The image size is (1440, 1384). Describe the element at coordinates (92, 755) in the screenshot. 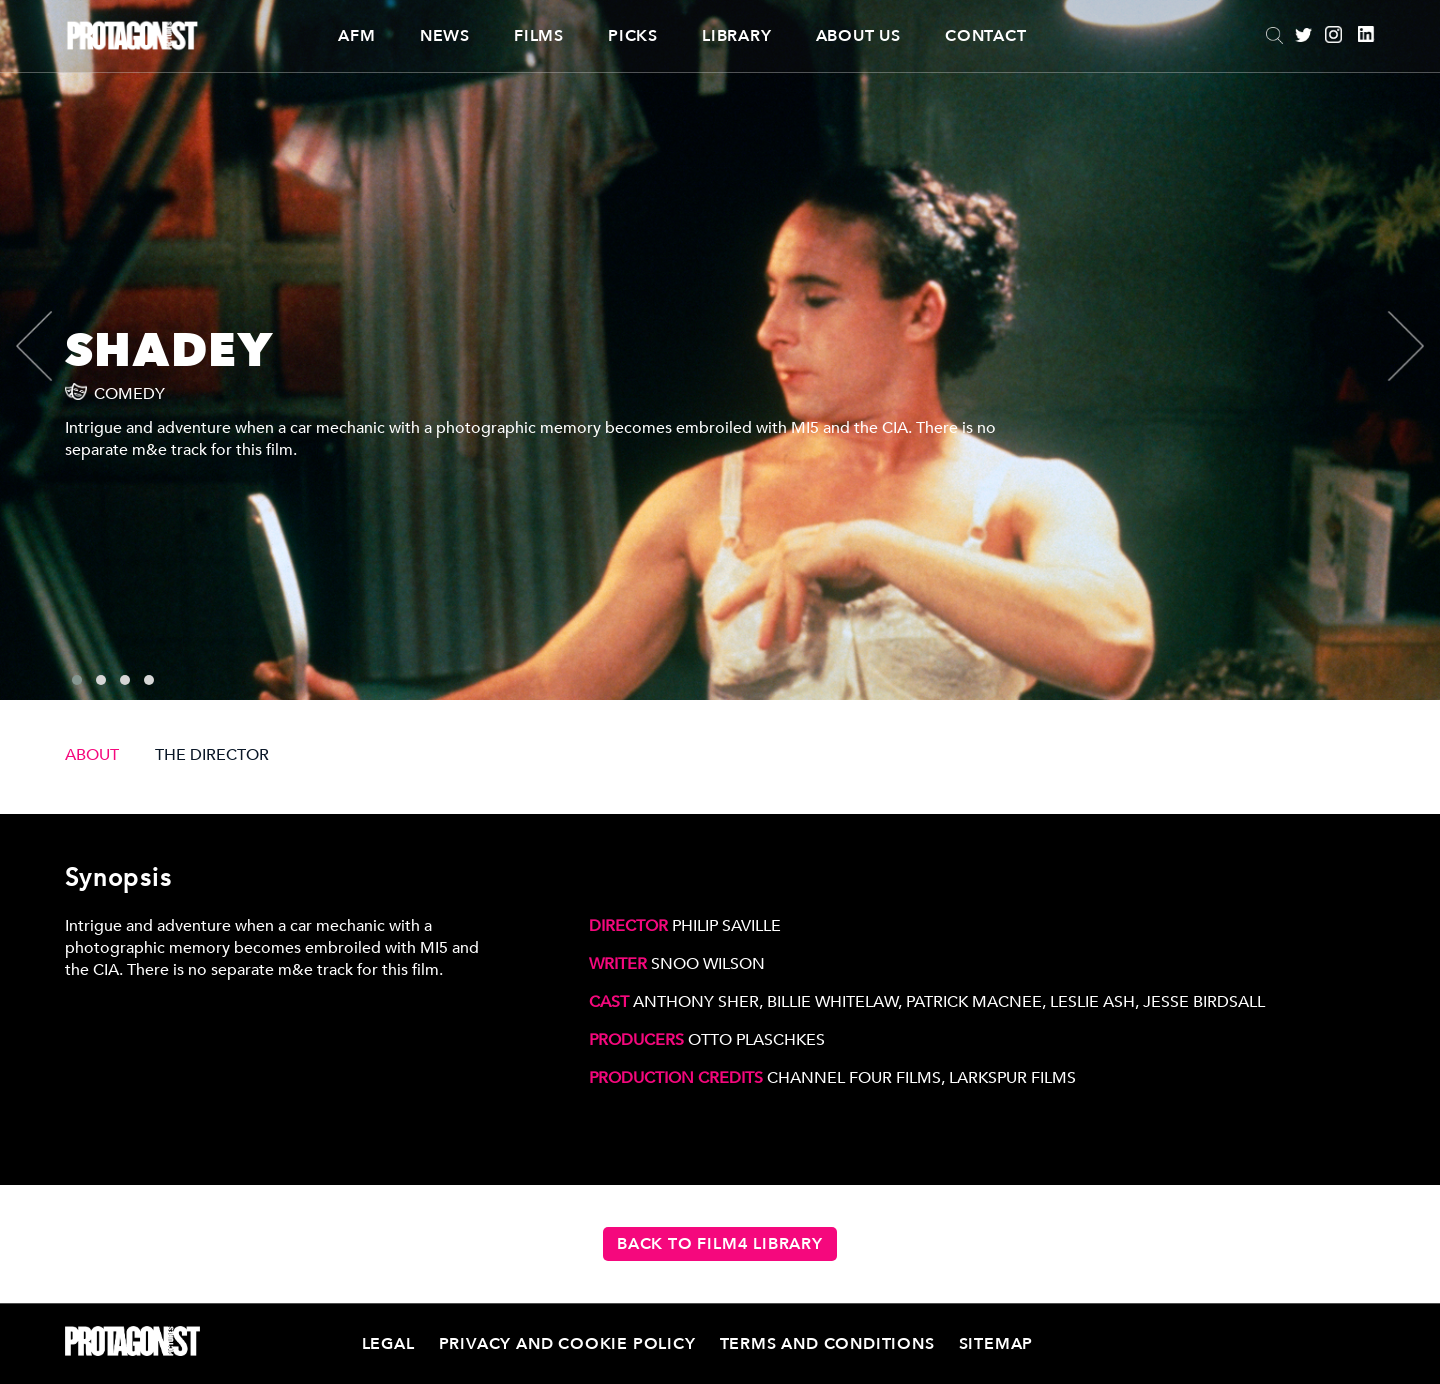

I see `ABOUT` at that location.